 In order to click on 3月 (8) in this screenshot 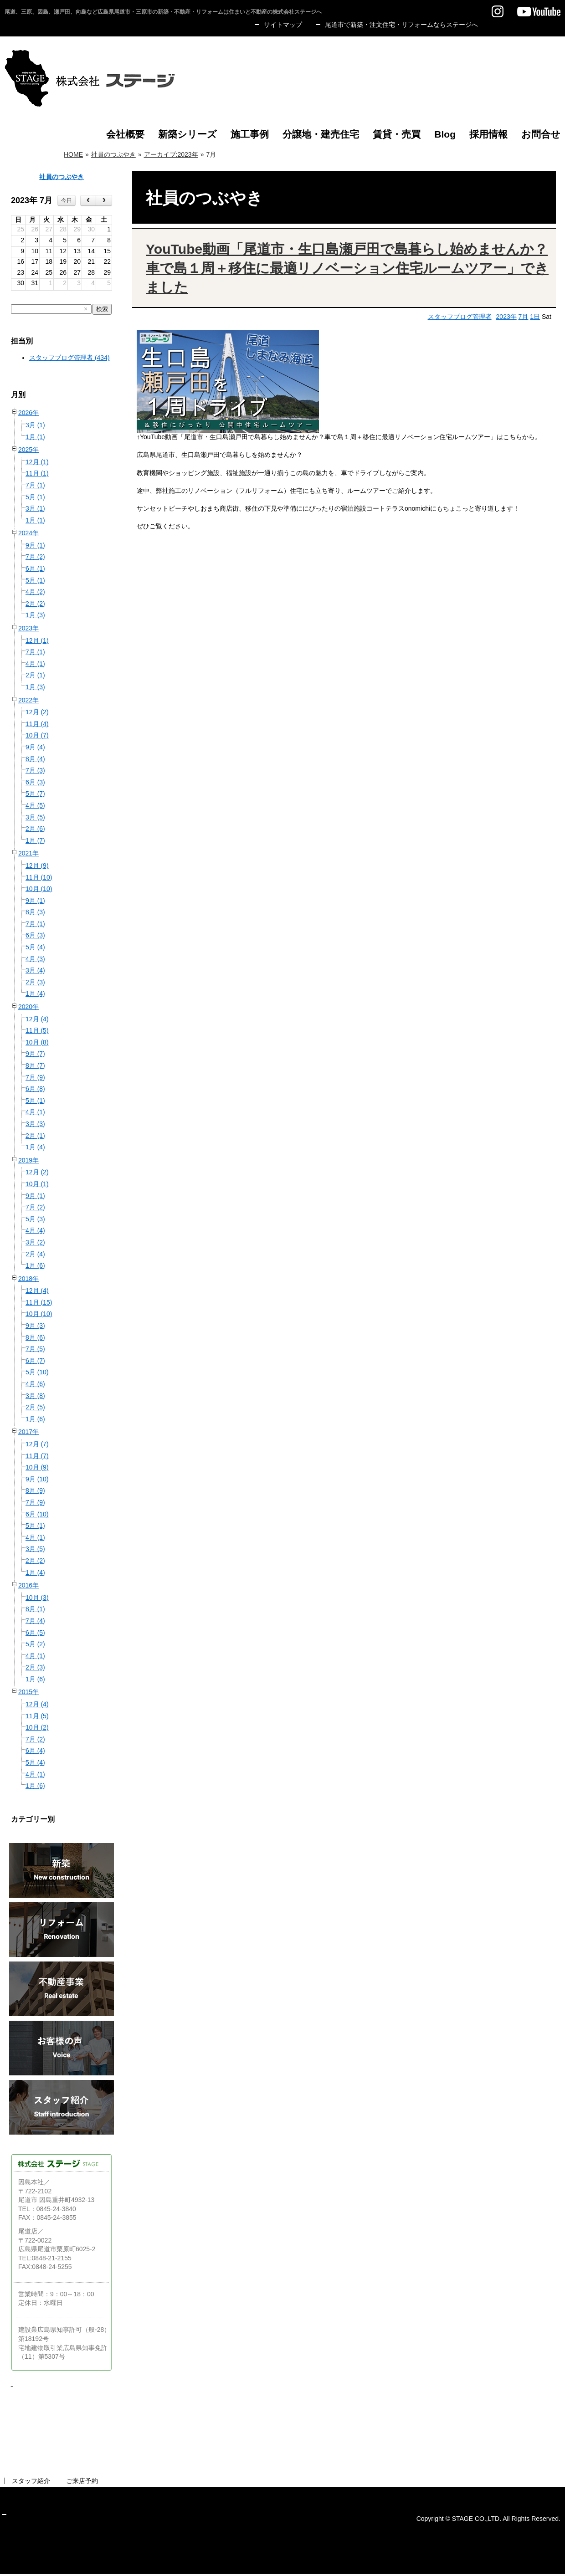, I will do `click(35, 1395)`.